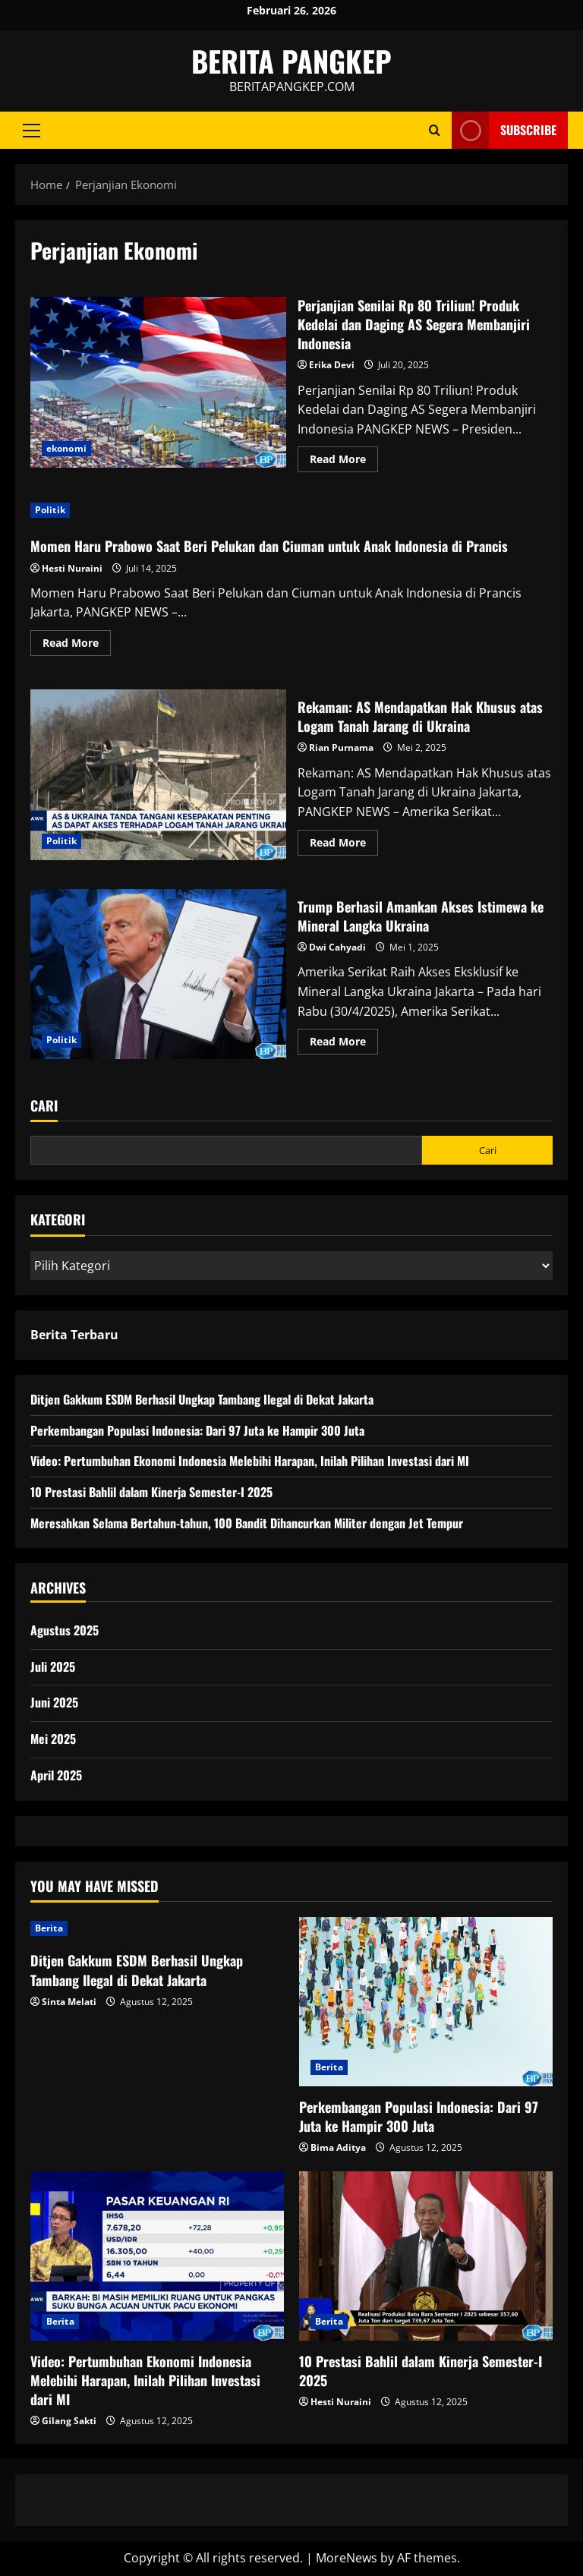 This screenshot has width=583, height=2576. What do you see at coordinates (337, 947) in the screenshot?
I see `Dwi Cahyadi` at bounding box center [337, 947].